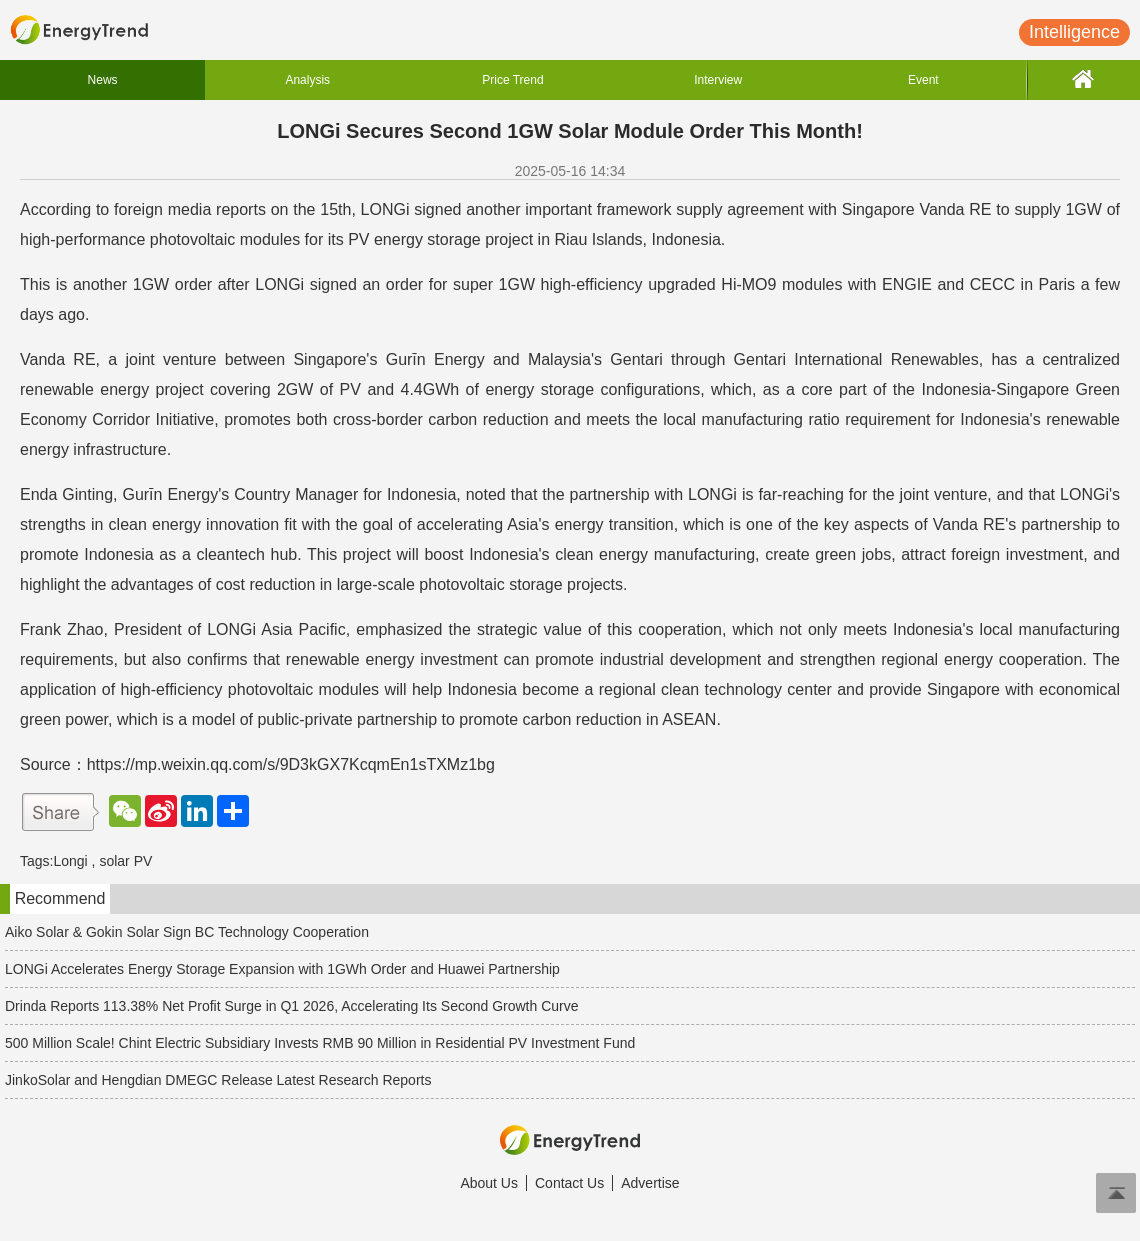 The width and height of the screenshot is (1140, 1241). I want to click on Event, so click(923, 80).